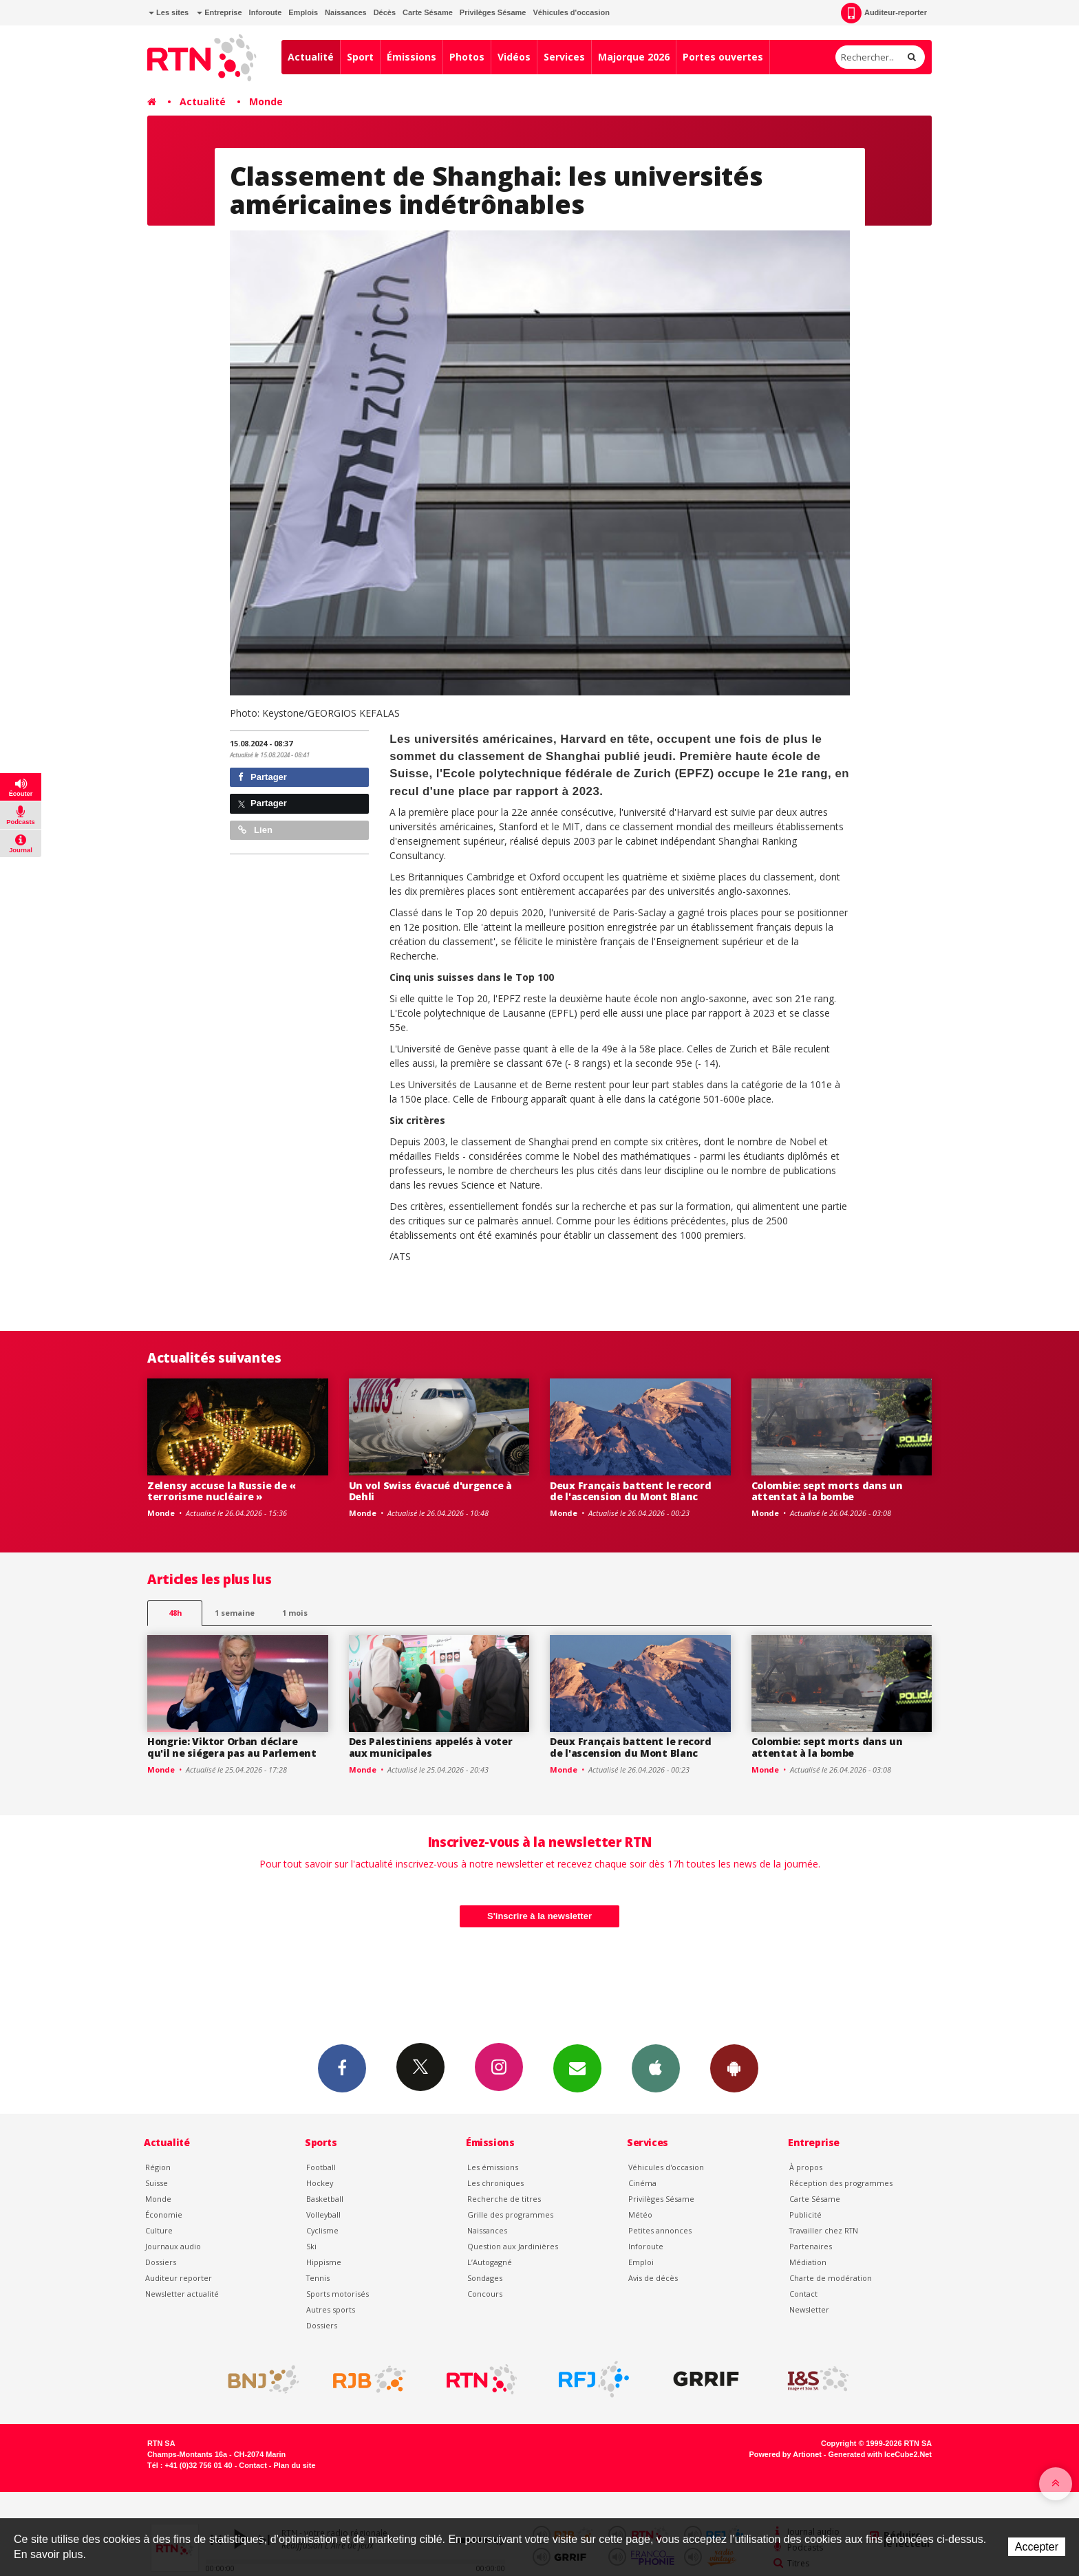 The height and width of the screenshot is (2576, 1079). I want to click on Partager, so click(262, 777).